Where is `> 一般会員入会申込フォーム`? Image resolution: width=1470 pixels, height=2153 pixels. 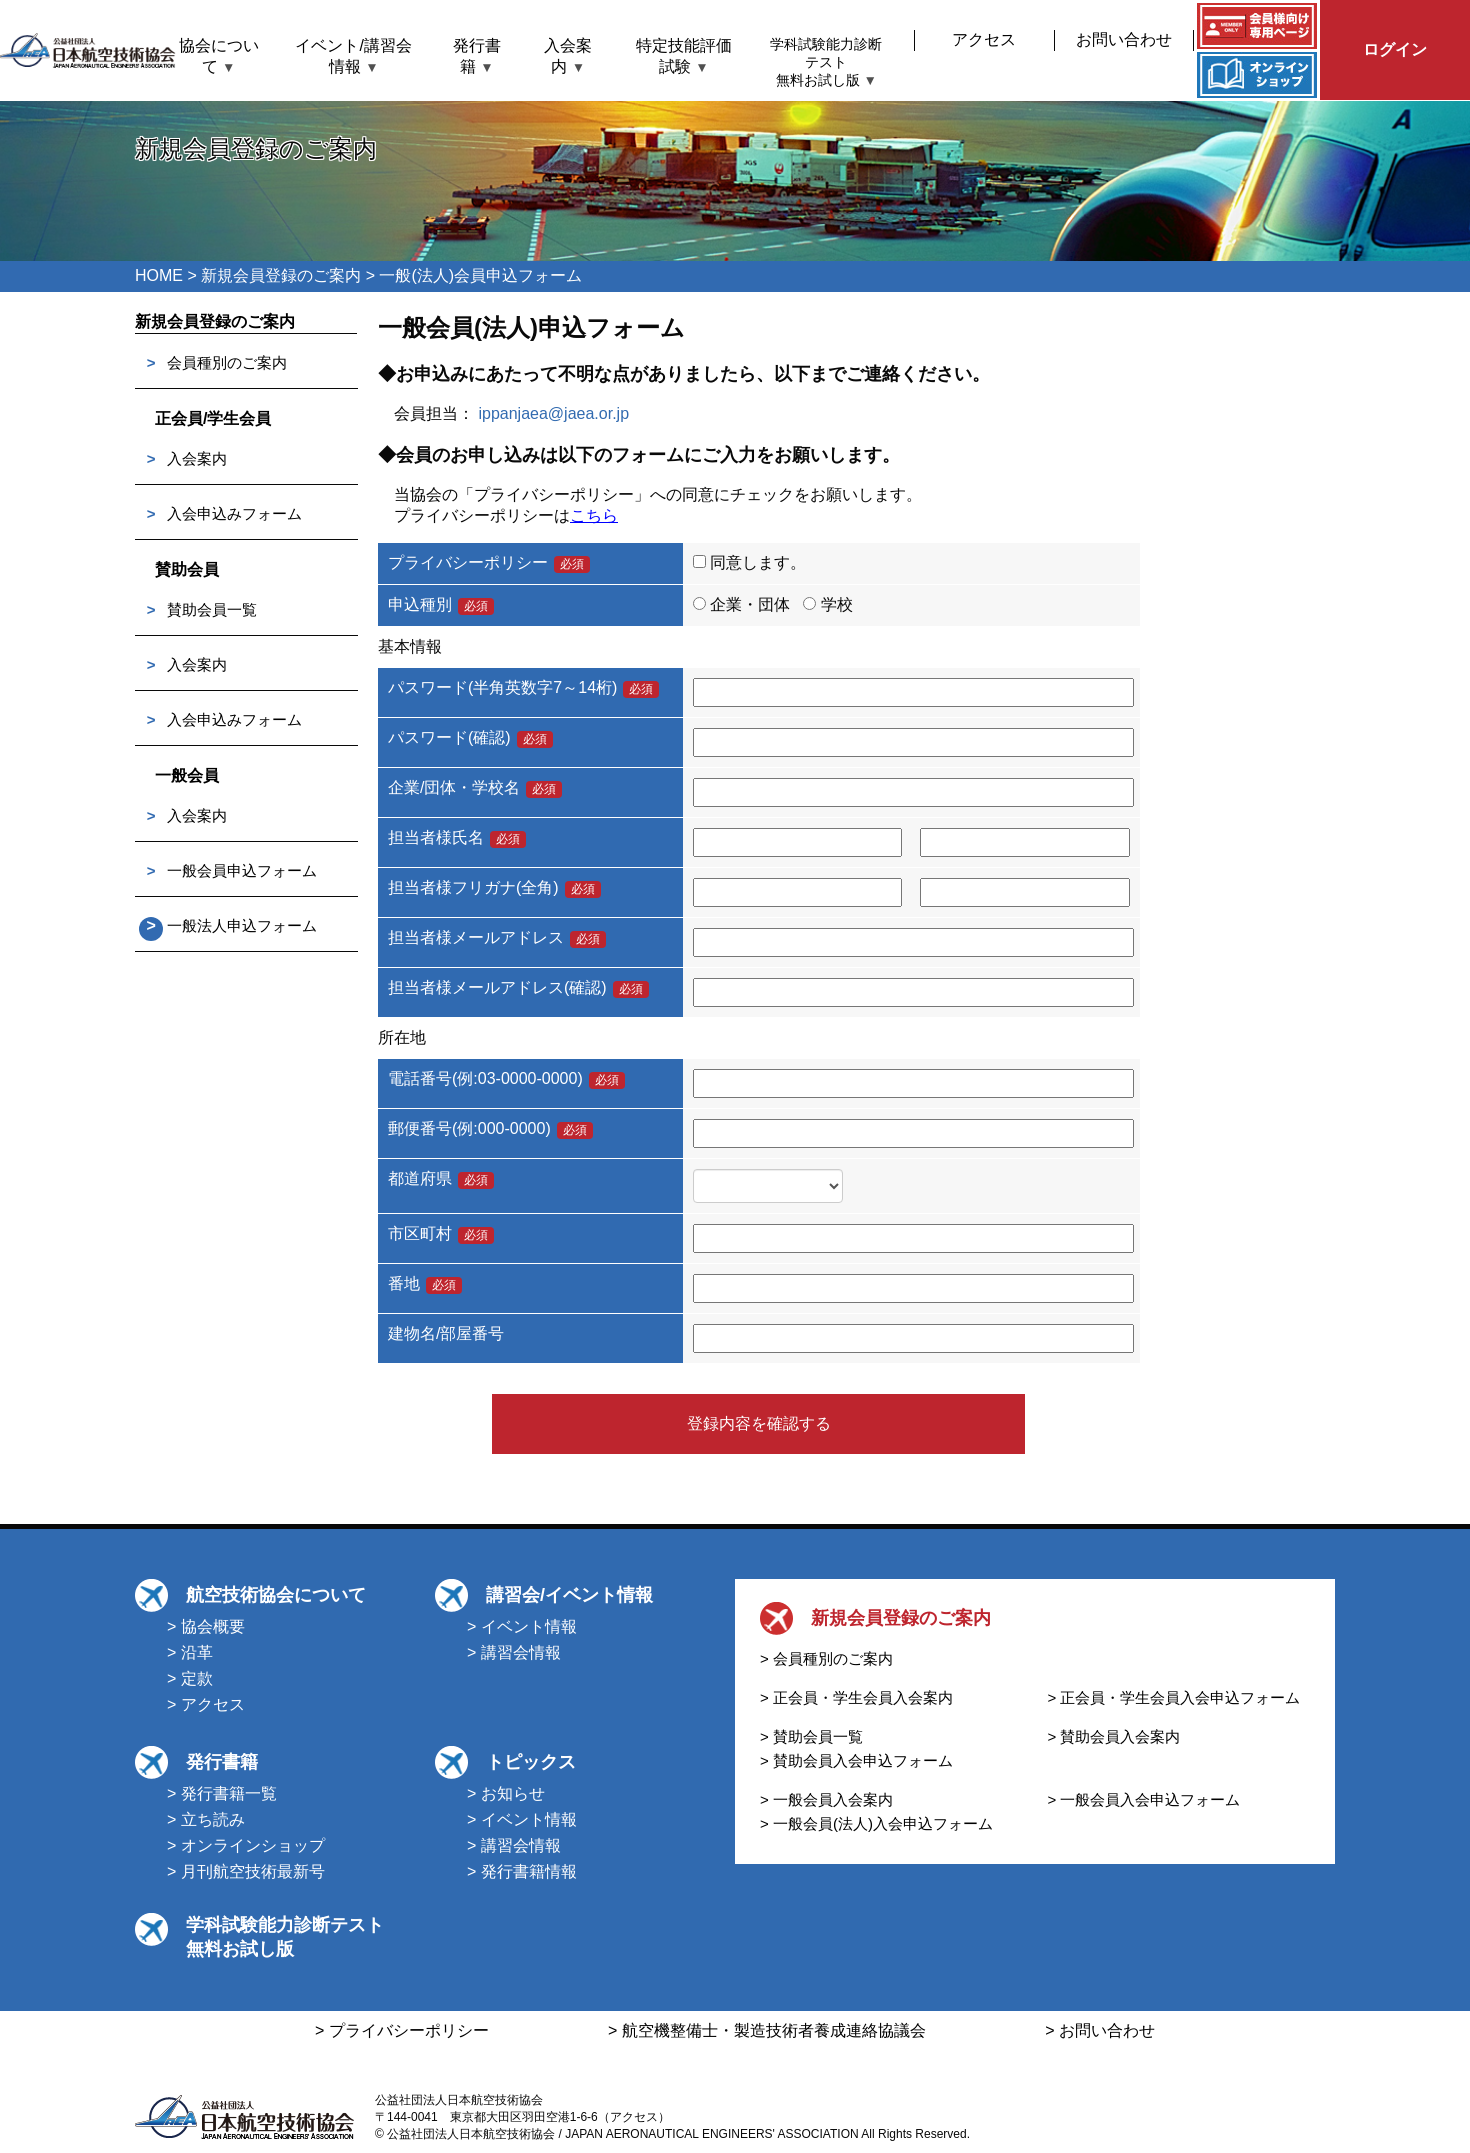 > 一般会員入会申込フォーム is located at coordinates (1144, 1799).